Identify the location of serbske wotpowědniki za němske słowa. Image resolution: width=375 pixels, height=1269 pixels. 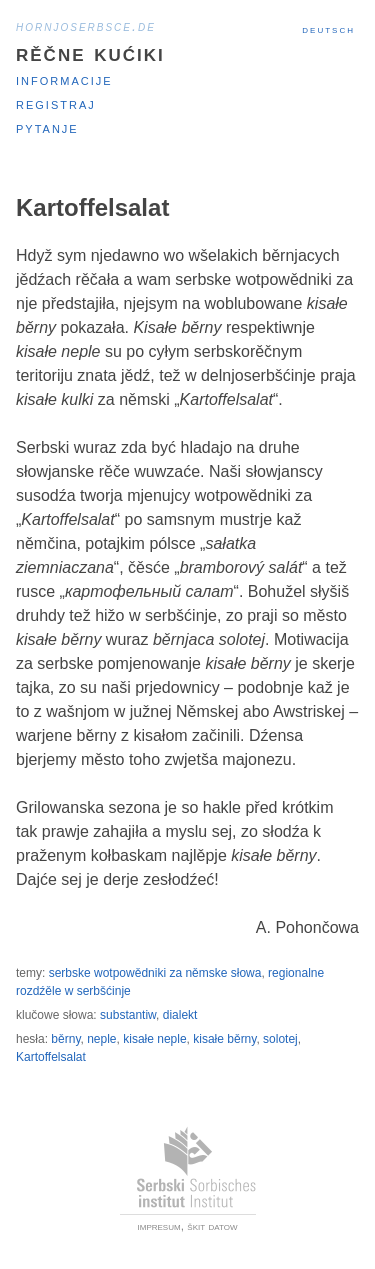
(155, 973).